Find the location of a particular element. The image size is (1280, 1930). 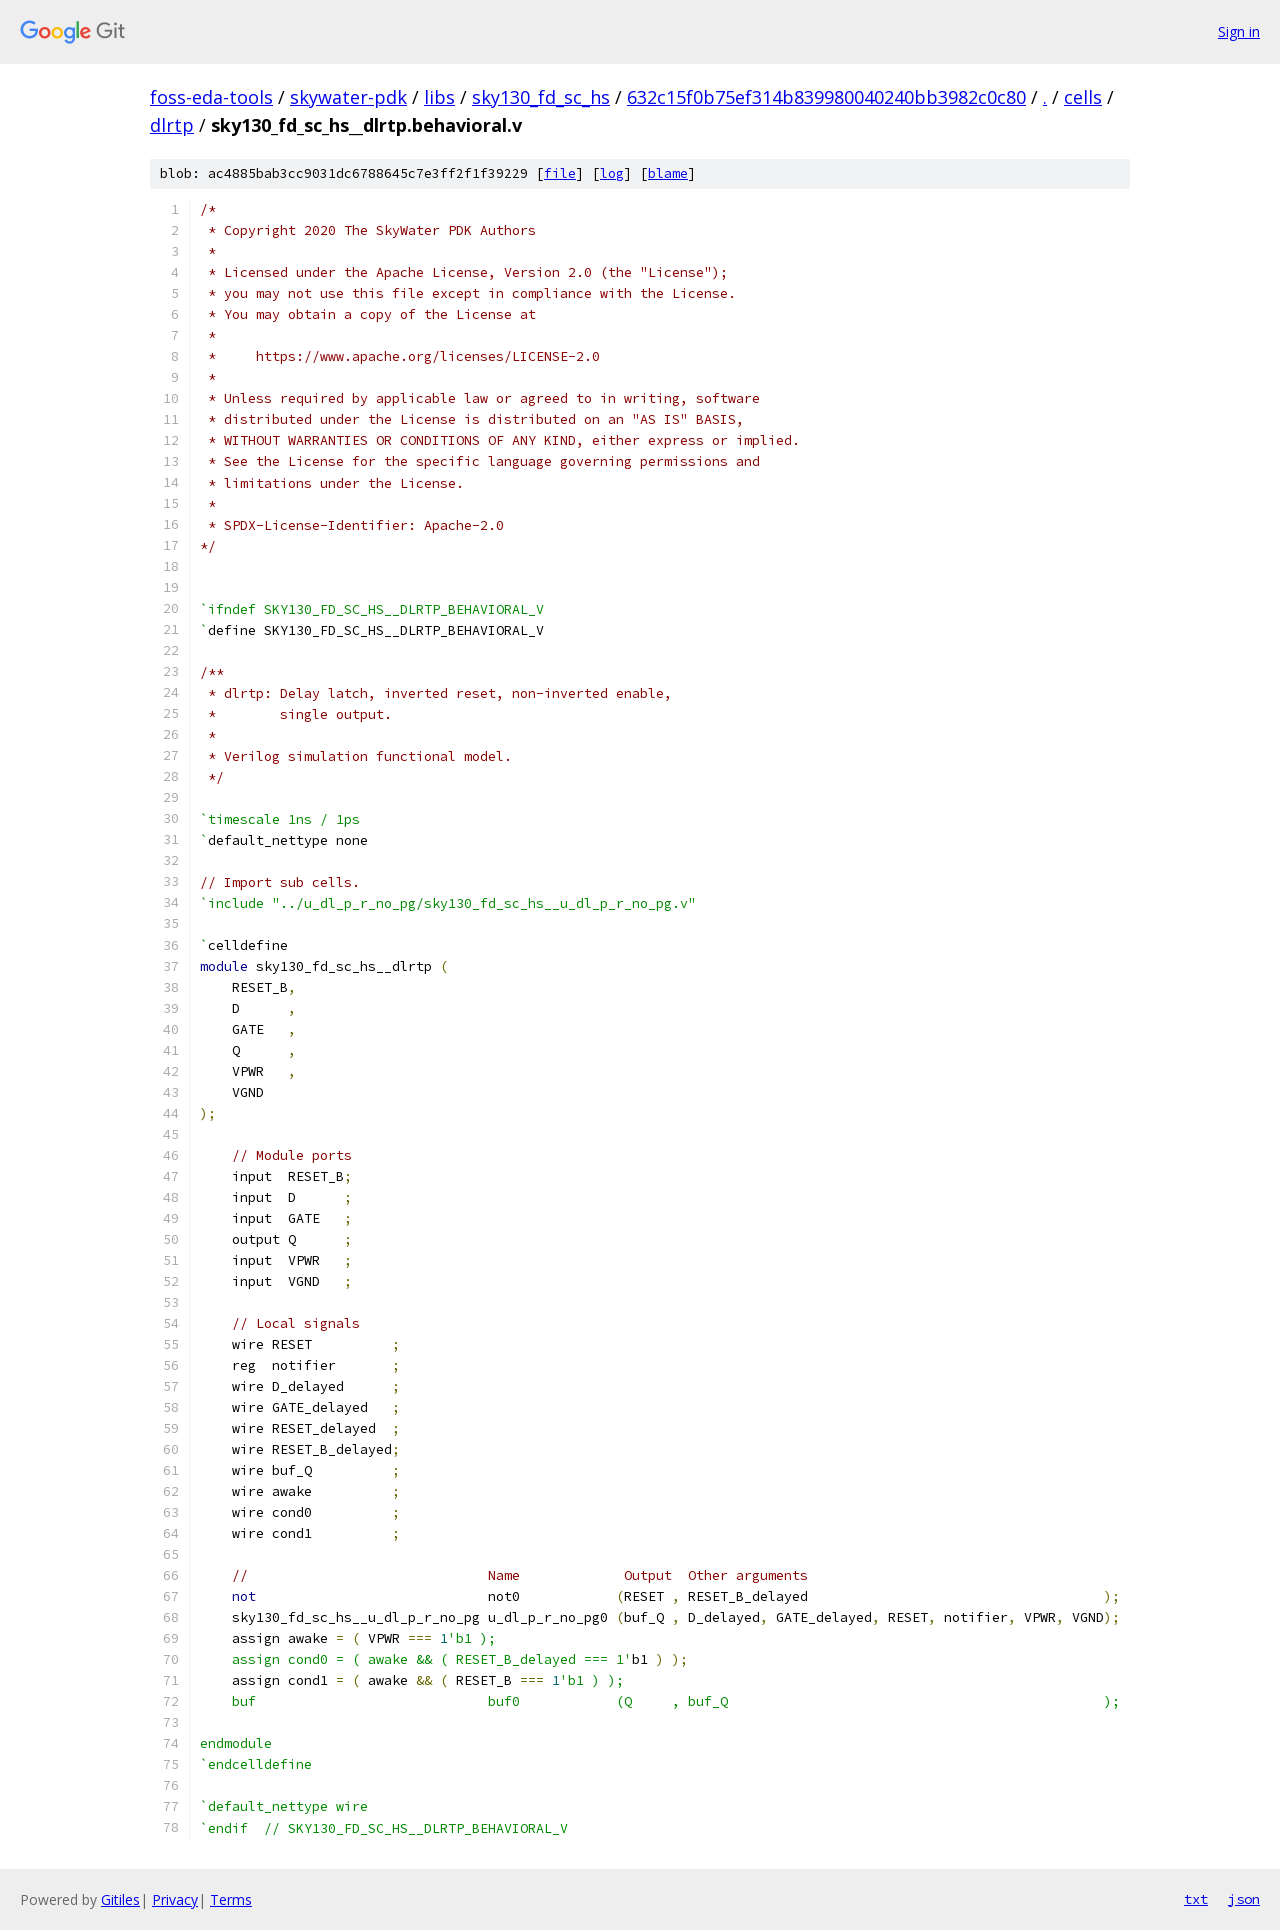

json is located at coordinates (1244, 1899).